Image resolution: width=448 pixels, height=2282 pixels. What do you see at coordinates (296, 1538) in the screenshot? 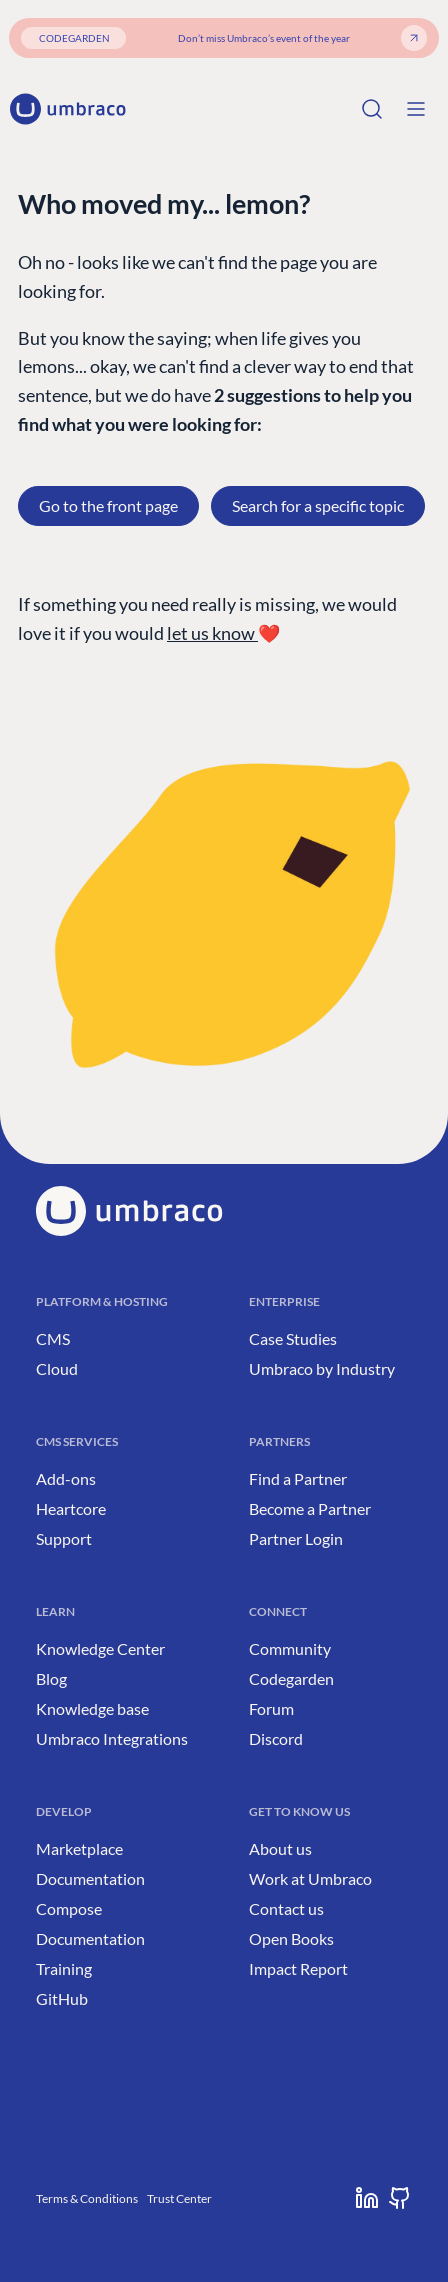
I see `Partner Login` at bounding box center [296, 1538].